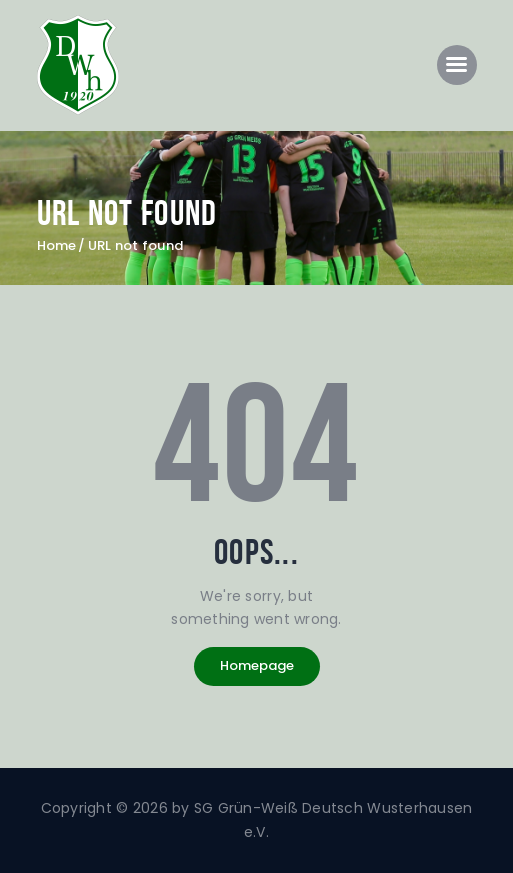  I want to click on Home, so click(57, 246).